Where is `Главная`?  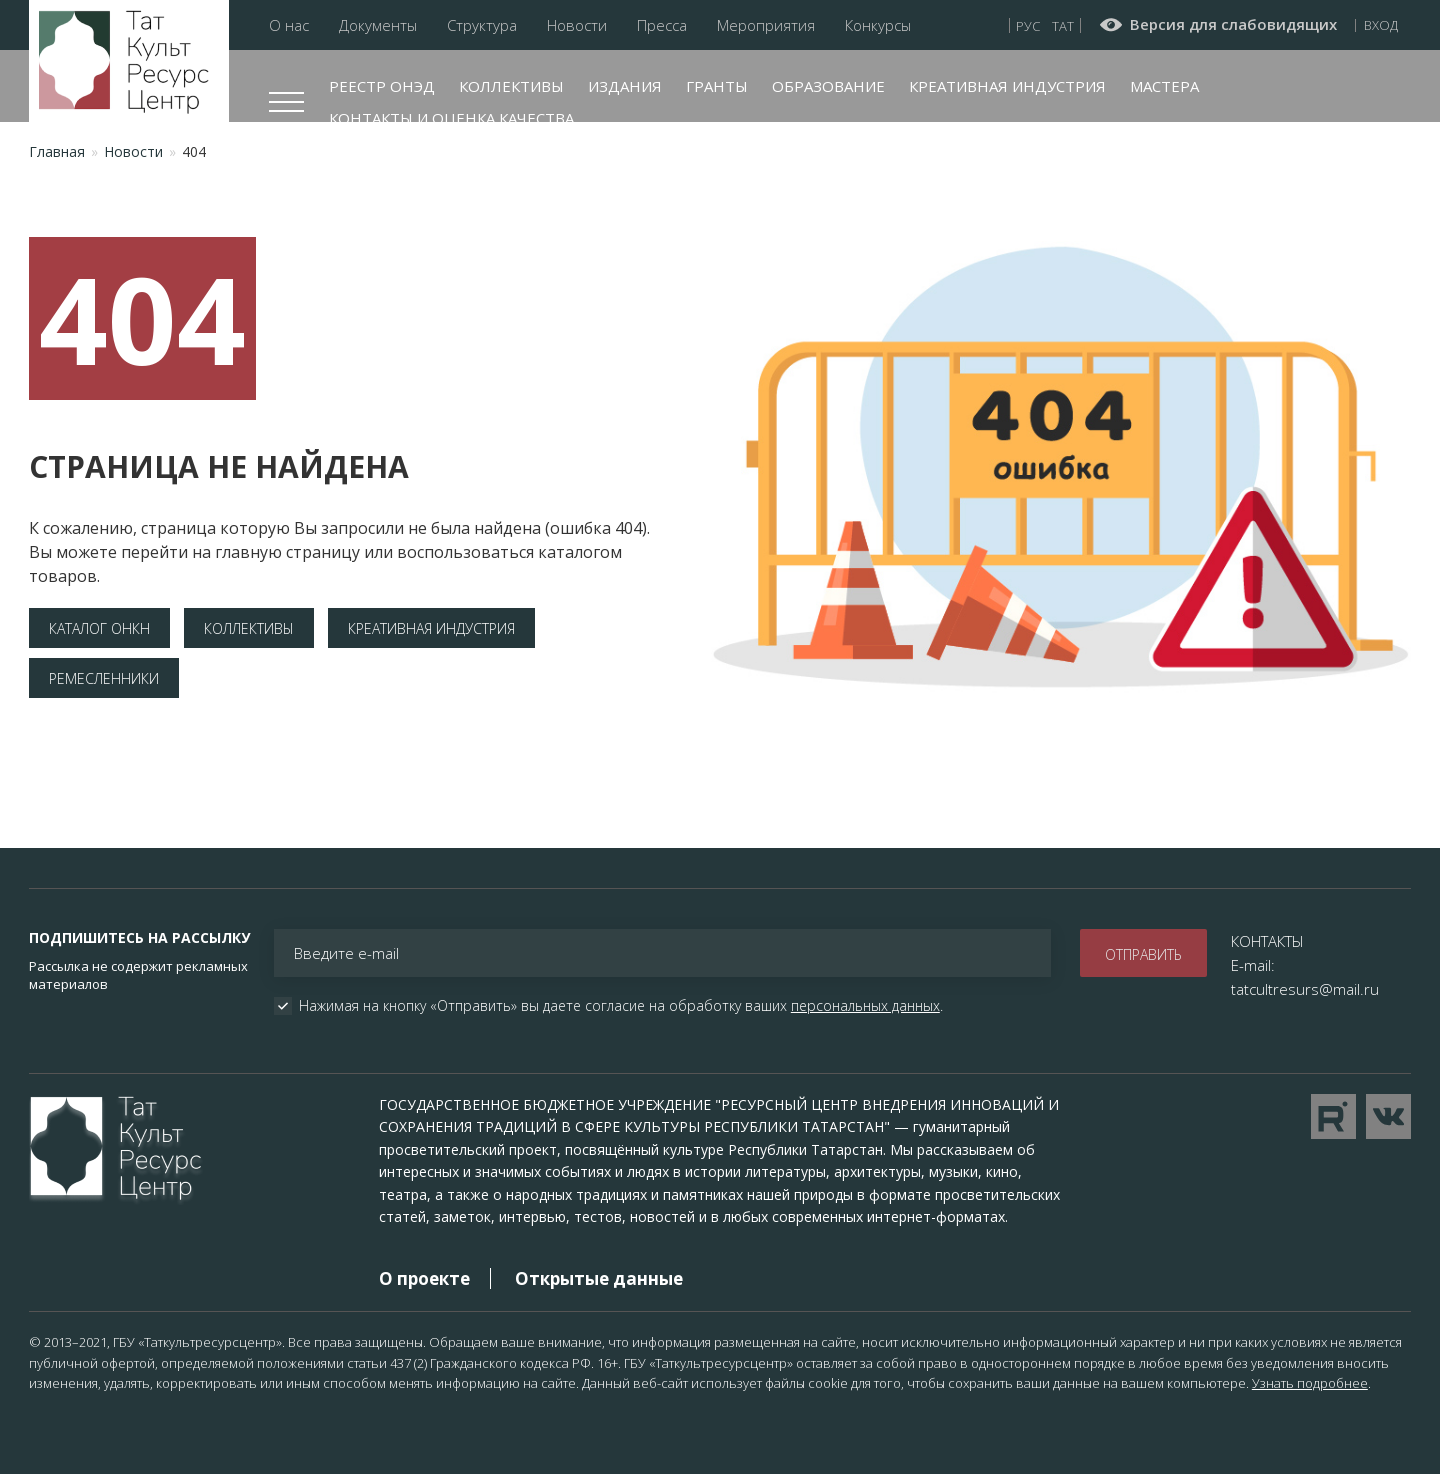 Главная is located at coordinates (57, 151).